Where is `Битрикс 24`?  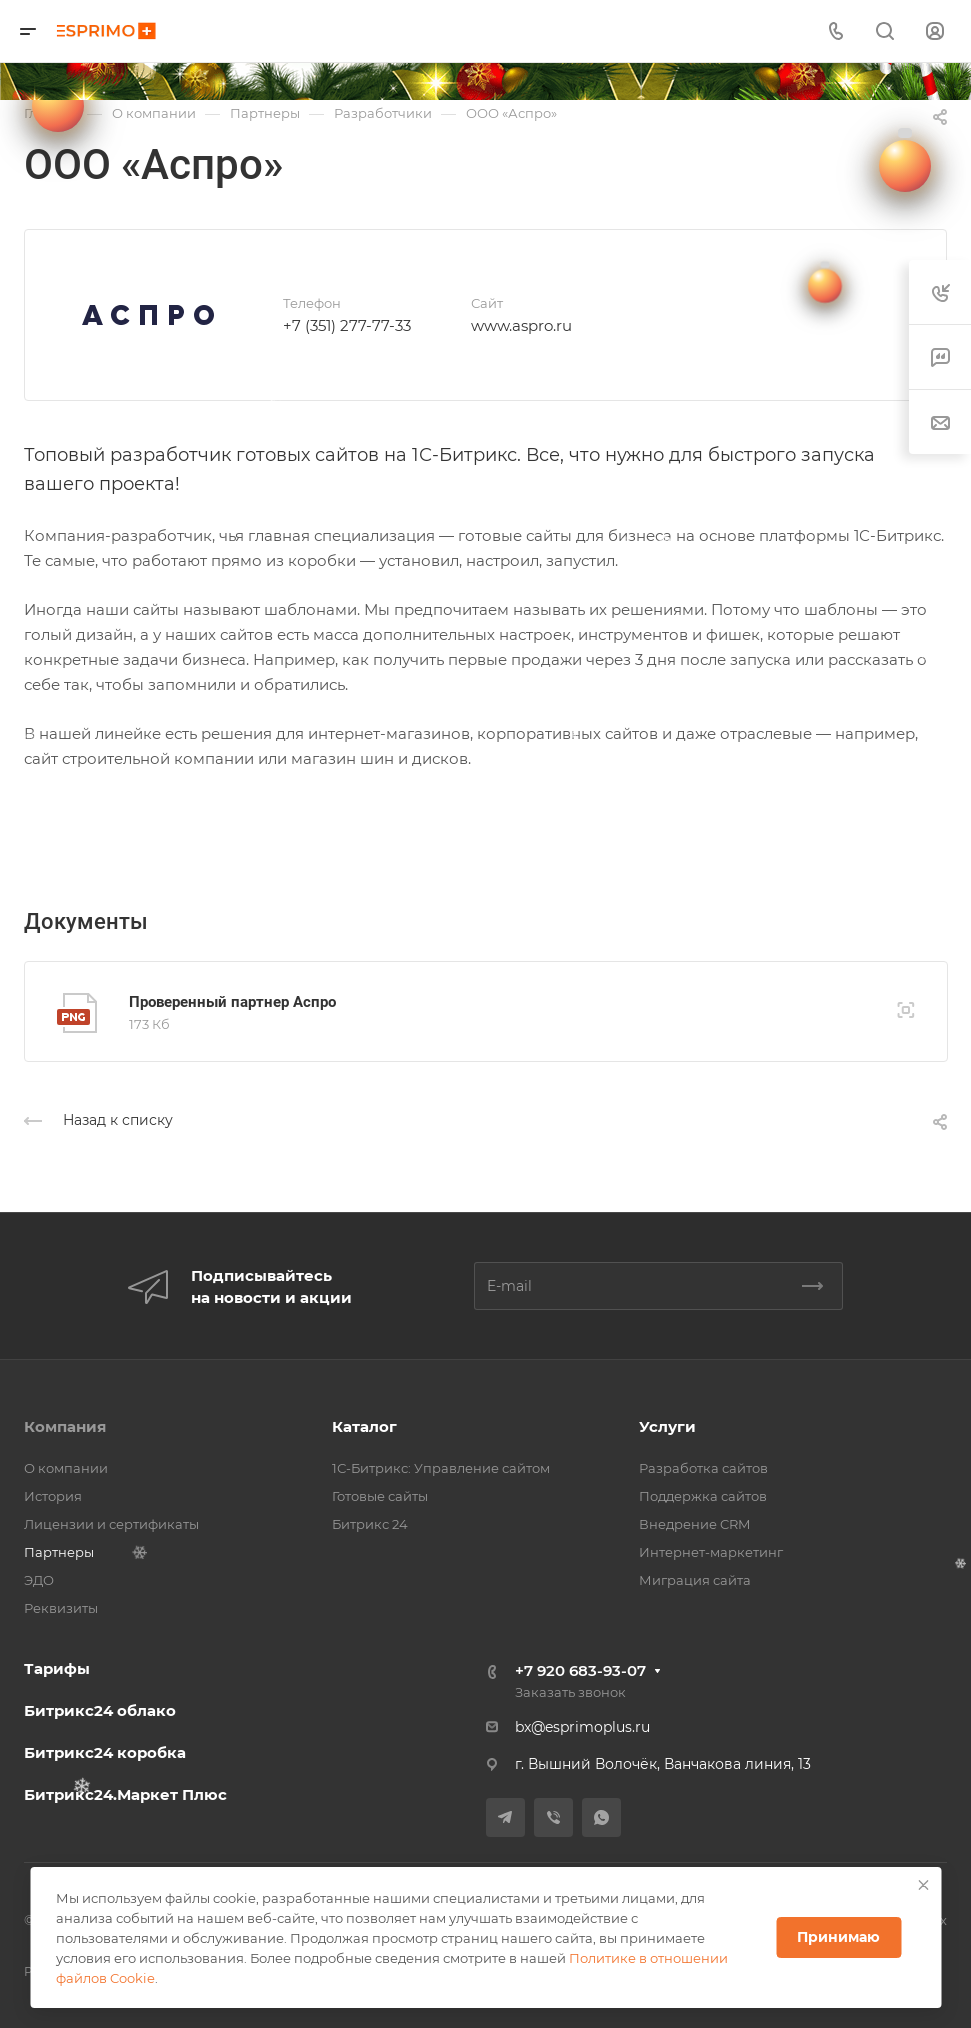
Битрикс 24 is located at coordinates (370, 1524).